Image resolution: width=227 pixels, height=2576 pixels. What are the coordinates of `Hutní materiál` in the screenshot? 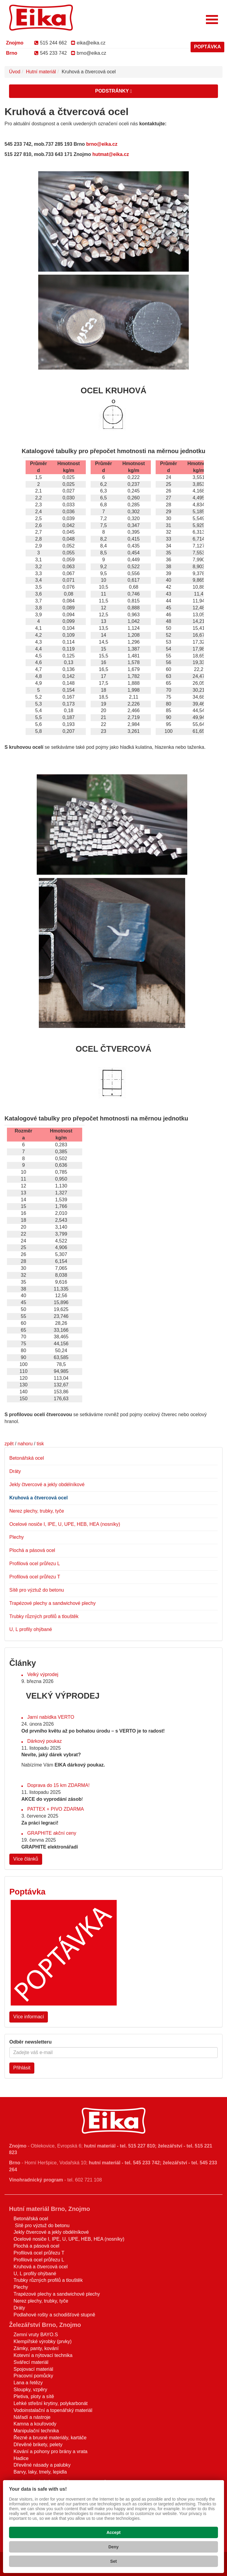 It's located at (41, 71).